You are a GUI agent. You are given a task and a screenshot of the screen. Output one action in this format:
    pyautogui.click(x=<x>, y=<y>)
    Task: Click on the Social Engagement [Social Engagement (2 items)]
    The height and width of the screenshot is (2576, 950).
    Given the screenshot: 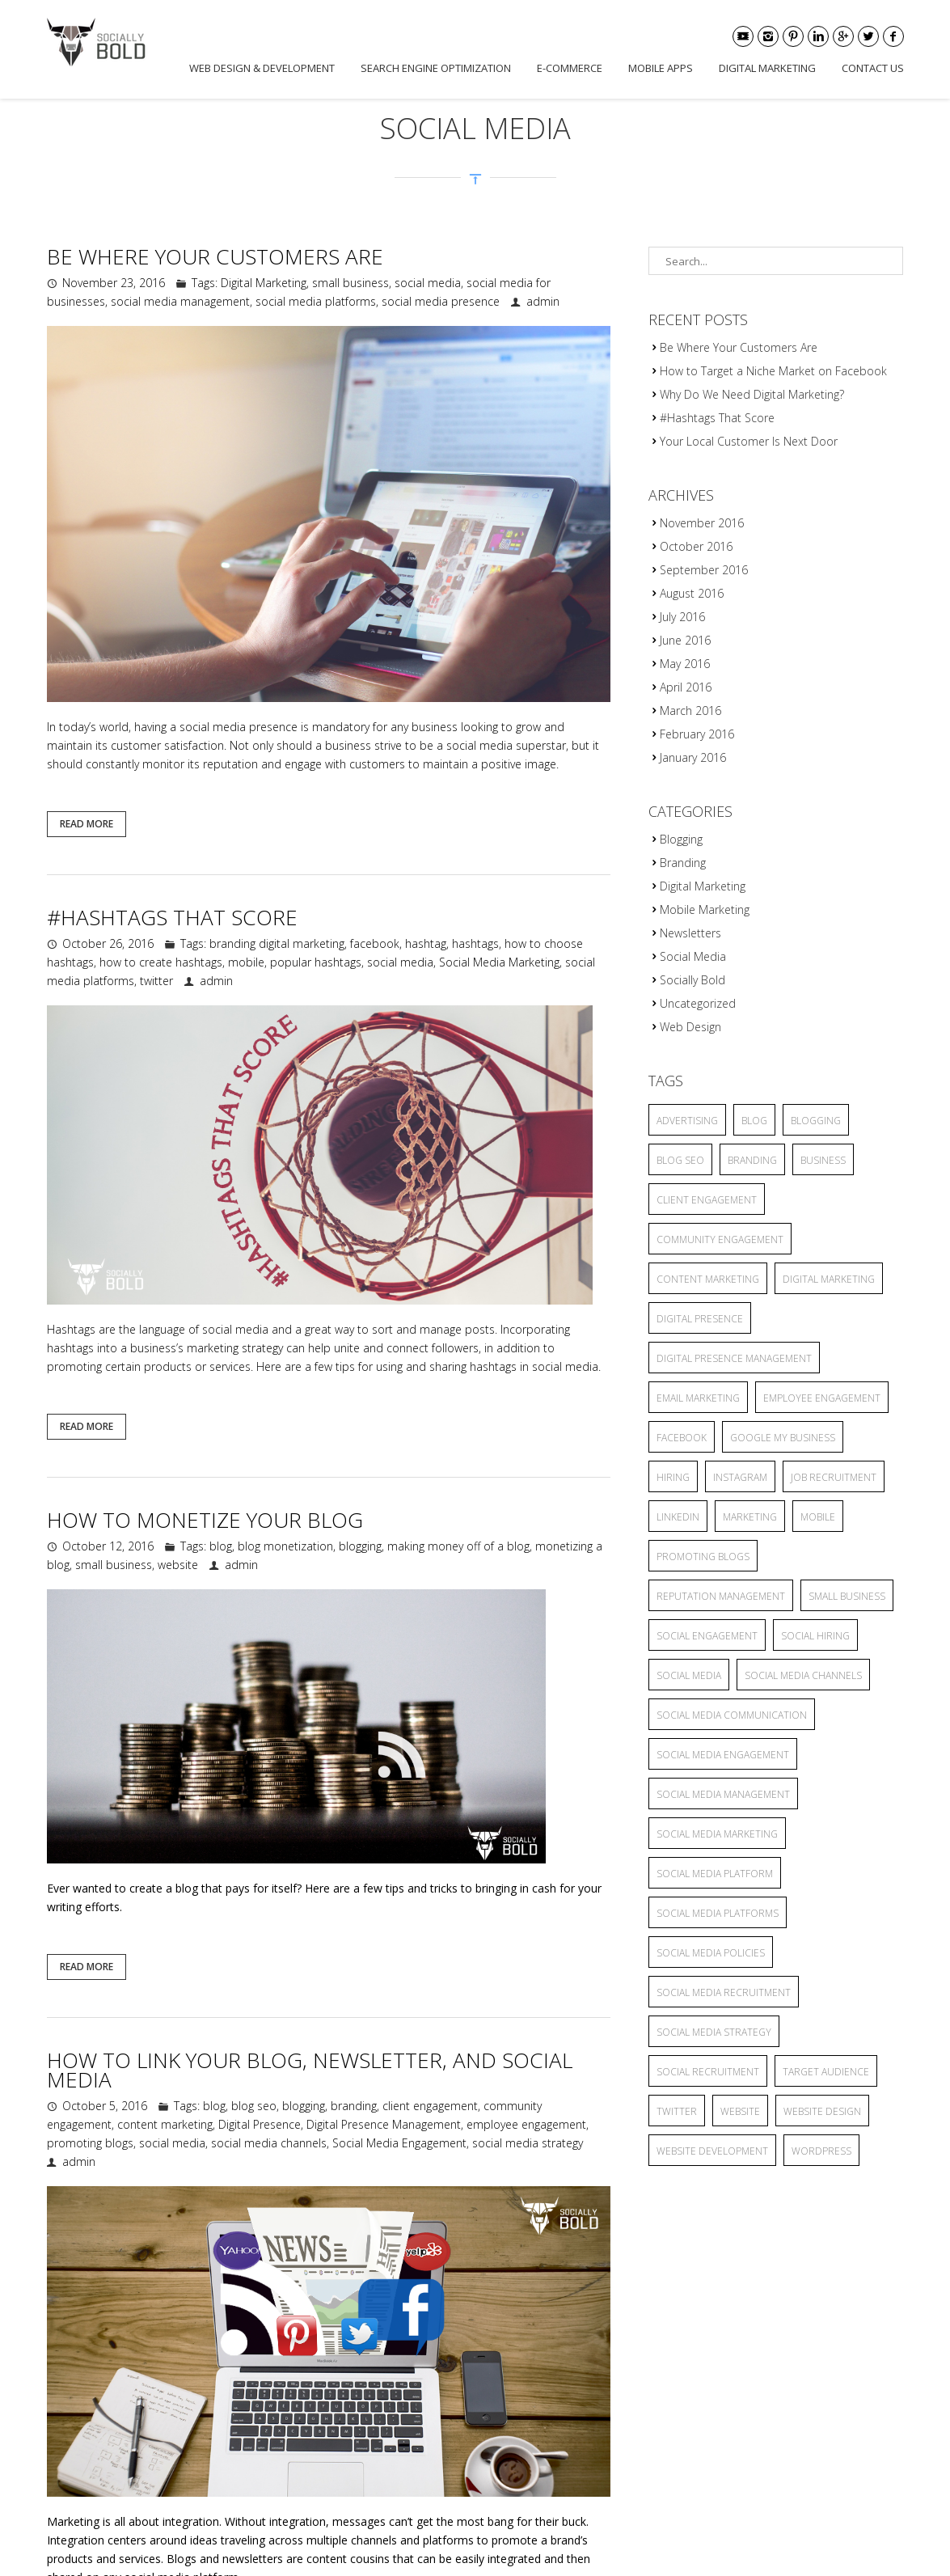 What is the action you would take?
    pyautogui.click(x=707, y=1636)
    